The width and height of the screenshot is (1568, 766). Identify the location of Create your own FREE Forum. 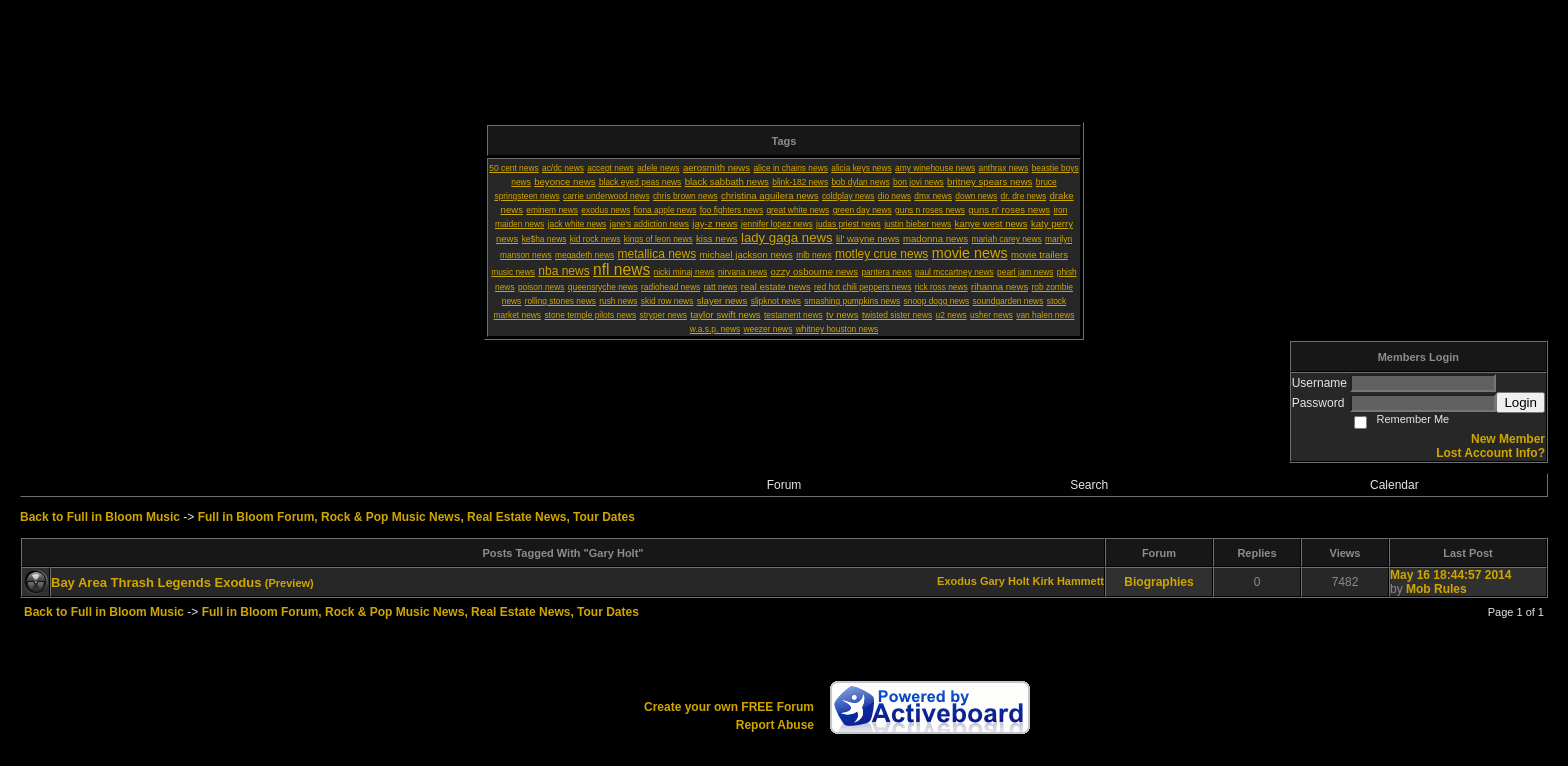
(729, 707).